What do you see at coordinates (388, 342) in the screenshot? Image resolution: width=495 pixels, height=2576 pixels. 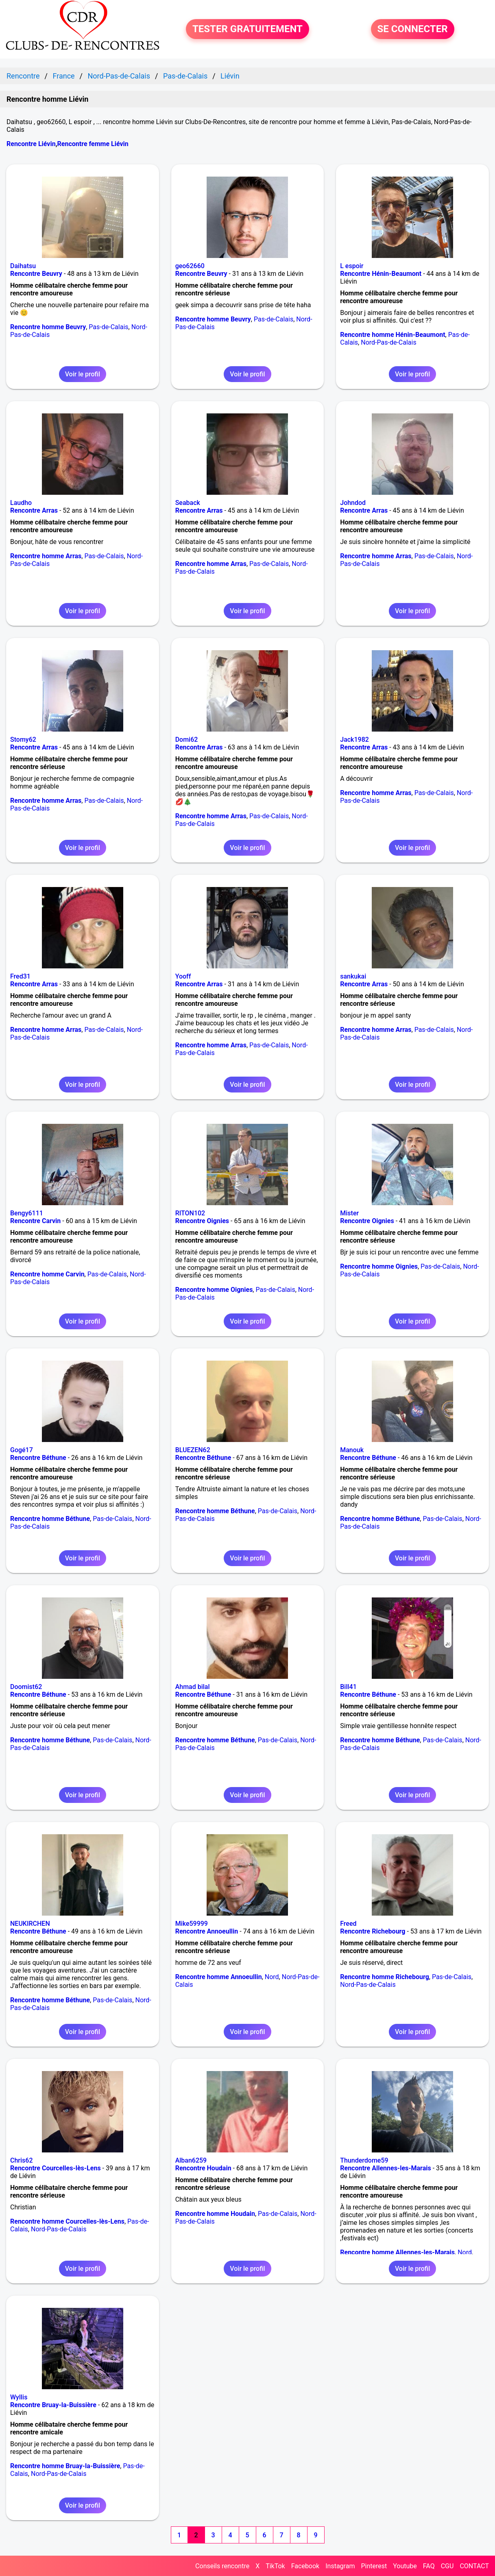 I see `Nord-Pas-de-Calais` at bounding box center [388, 342].